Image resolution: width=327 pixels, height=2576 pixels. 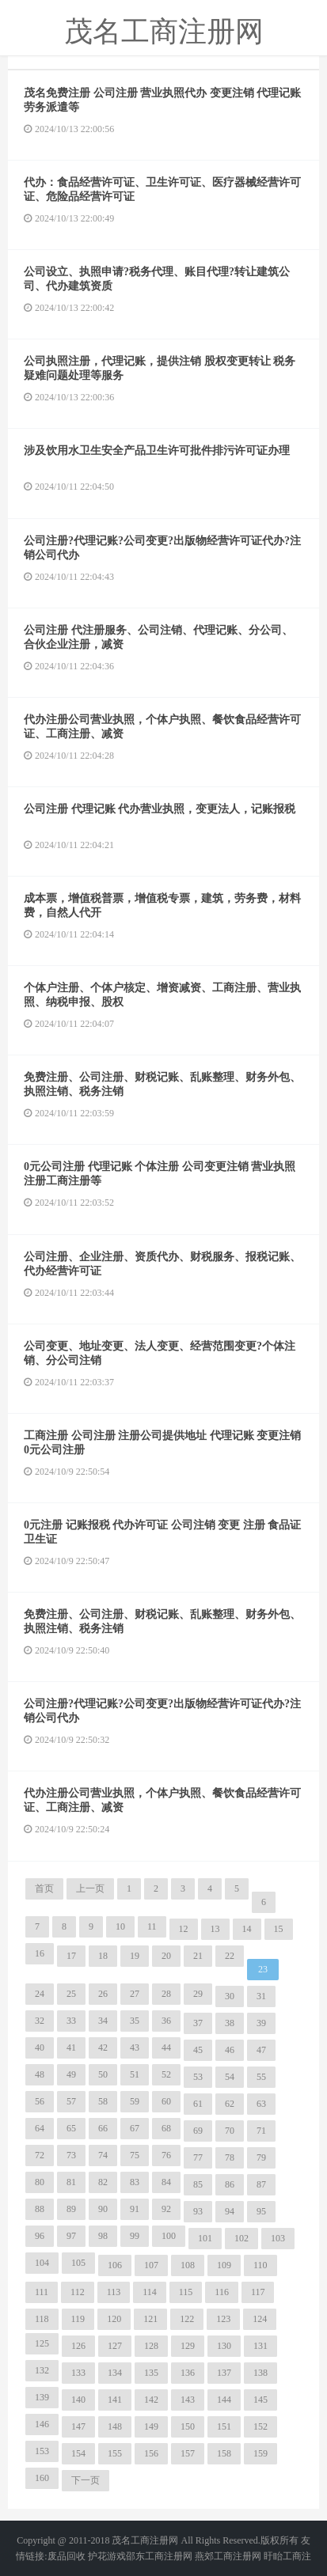 I want to click on 80, so click(x=39, y=2182).